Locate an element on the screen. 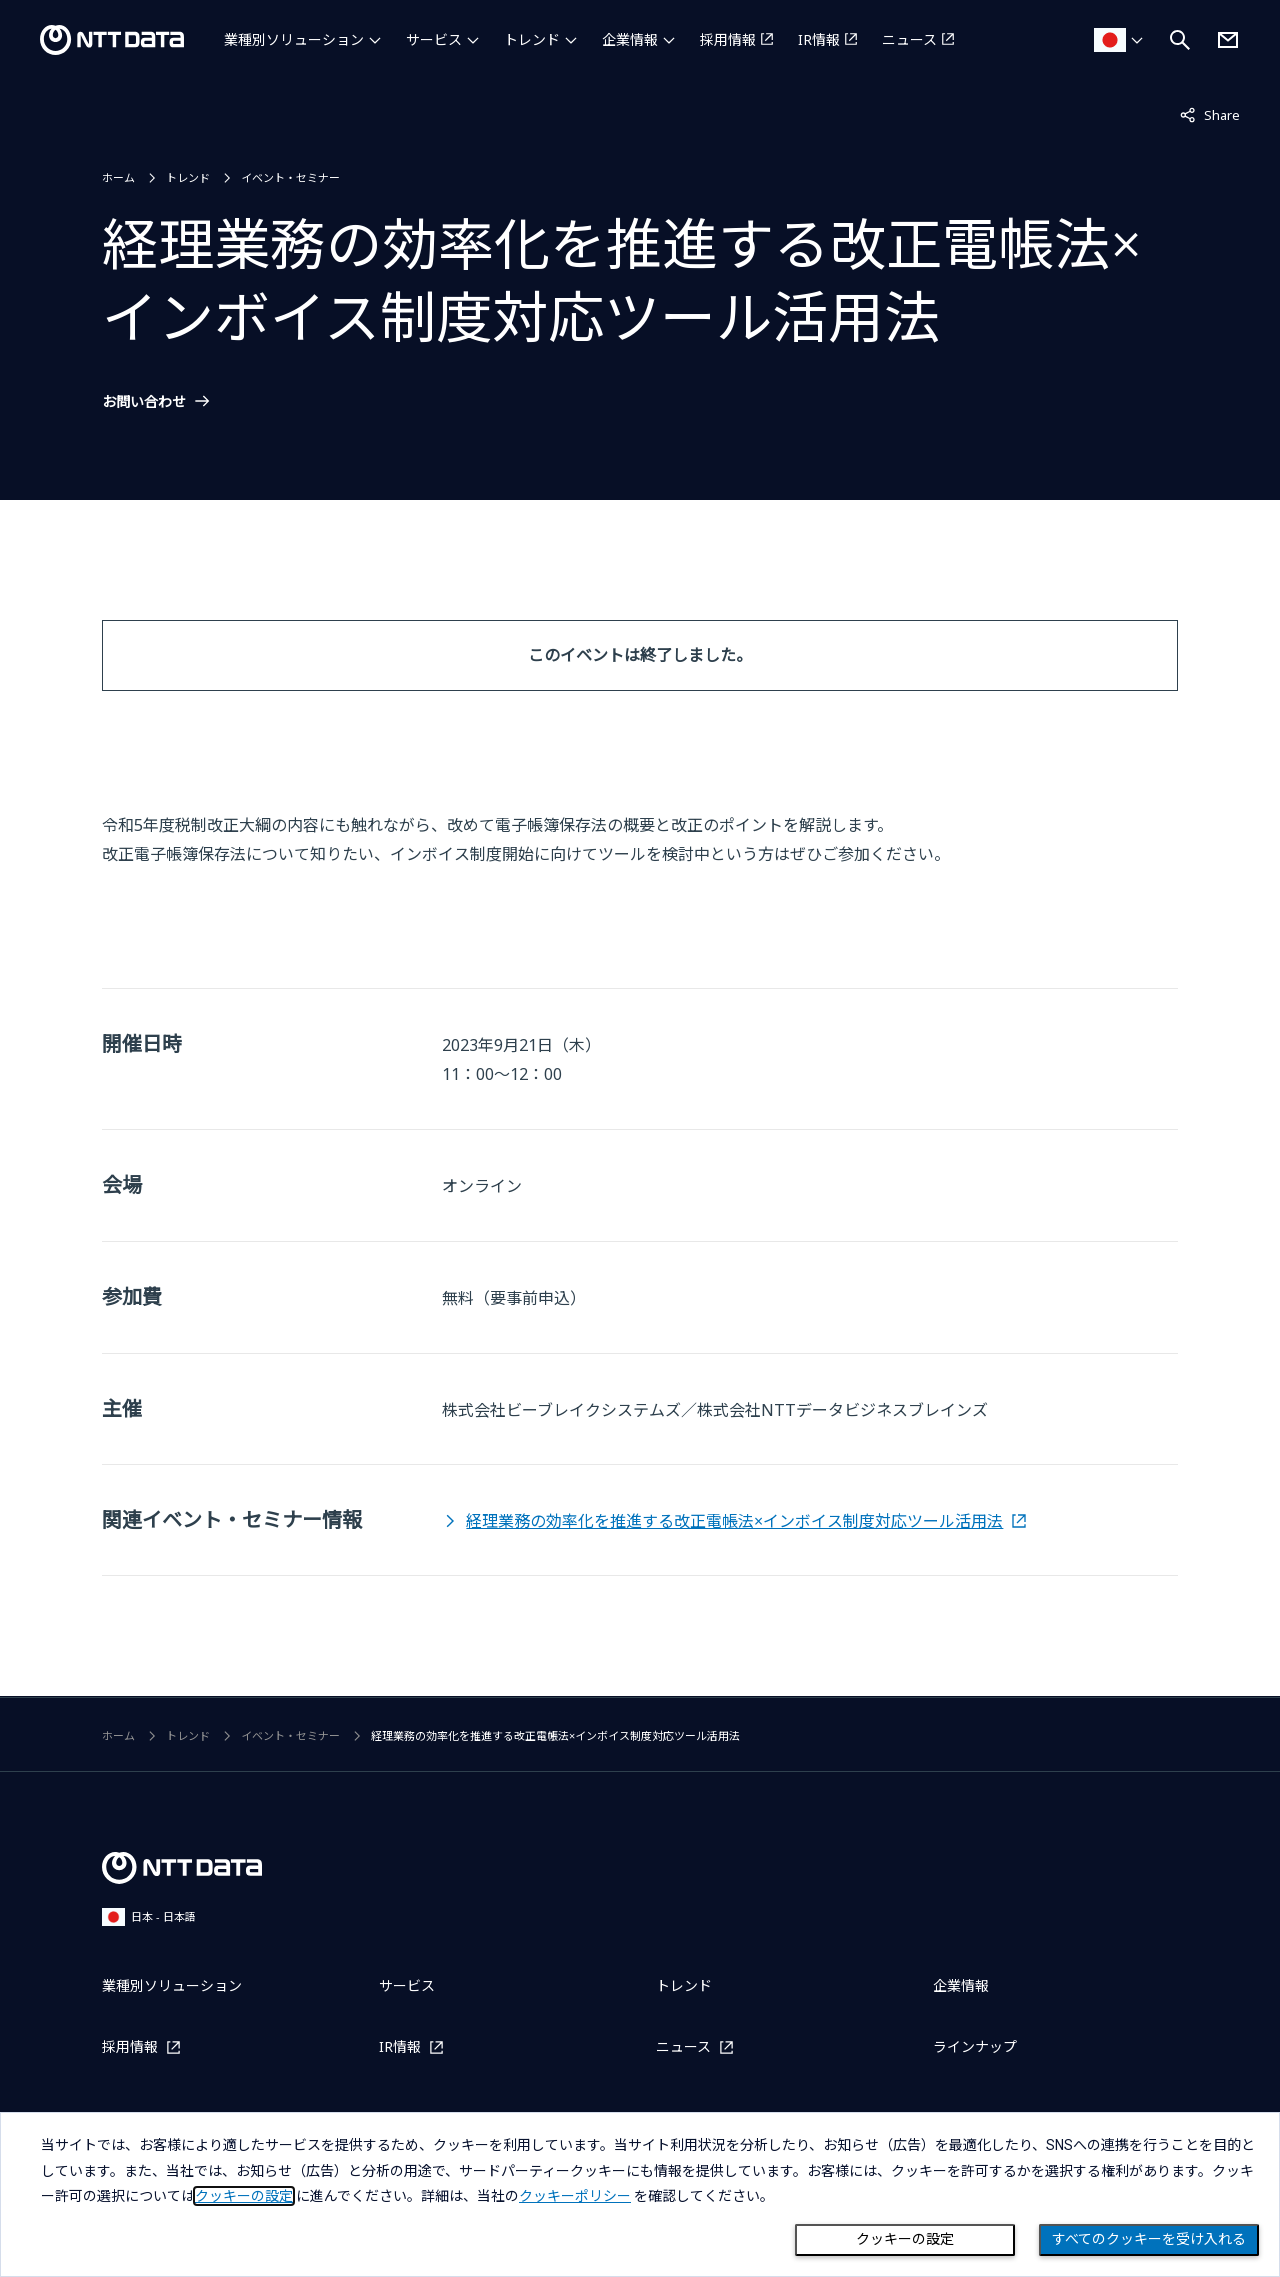 This screenshot has width=1280, height=2277. 企業情報 is located at coordinates (630, 39).